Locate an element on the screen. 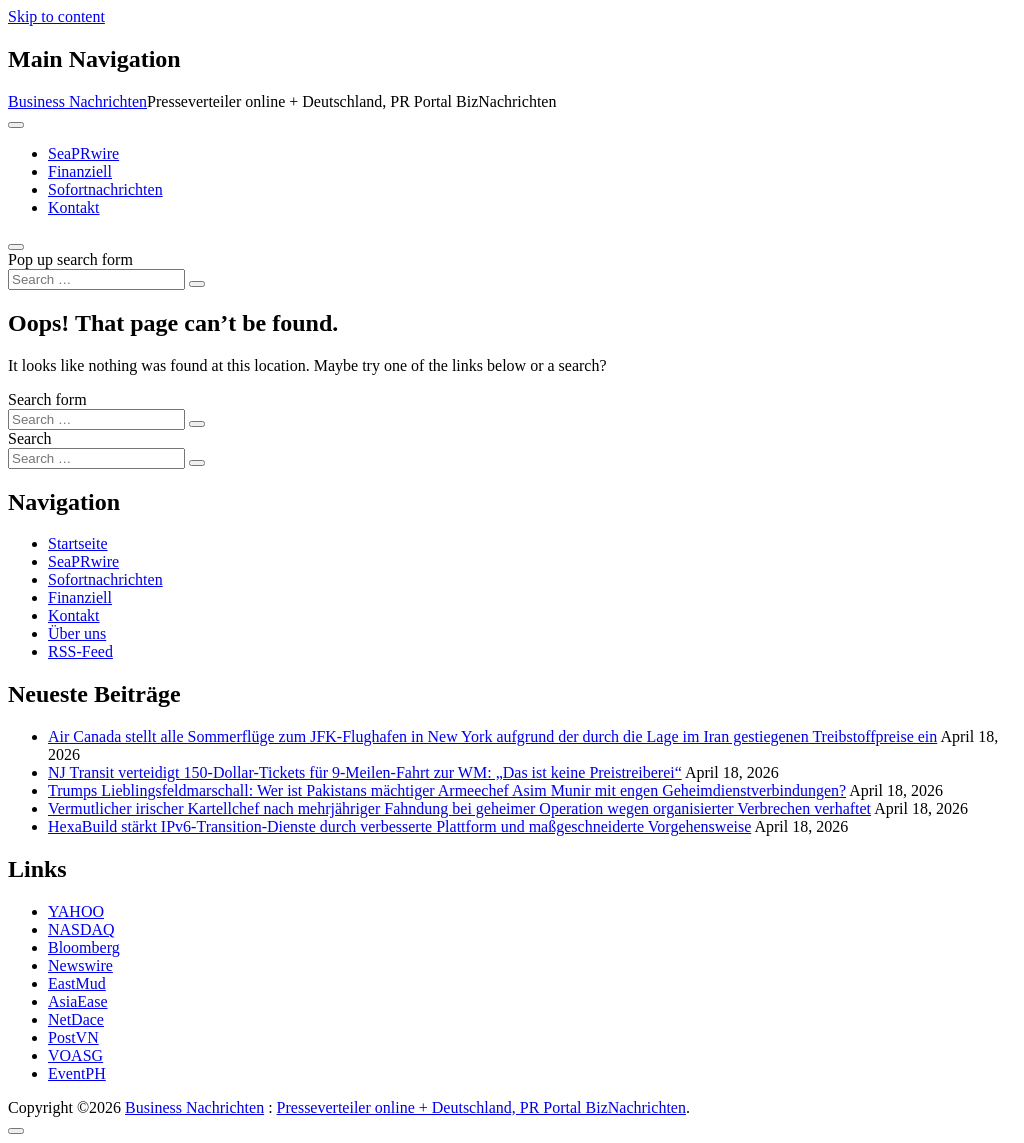  YAHOO is located at coordinates (76, 911).